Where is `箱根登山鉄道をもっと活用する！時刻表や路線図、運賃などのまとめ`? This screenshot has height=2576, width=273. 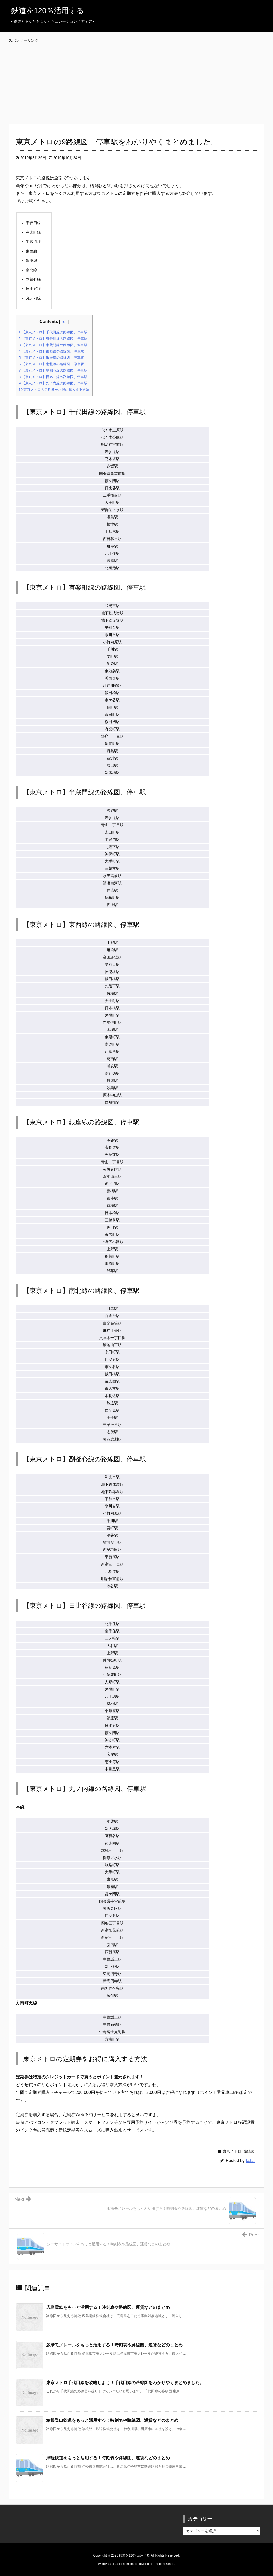
箱根登山鉄道をもっと活用する！時刻表や路線図、運賃などのまとめ is located at coordinates (112, 2420).